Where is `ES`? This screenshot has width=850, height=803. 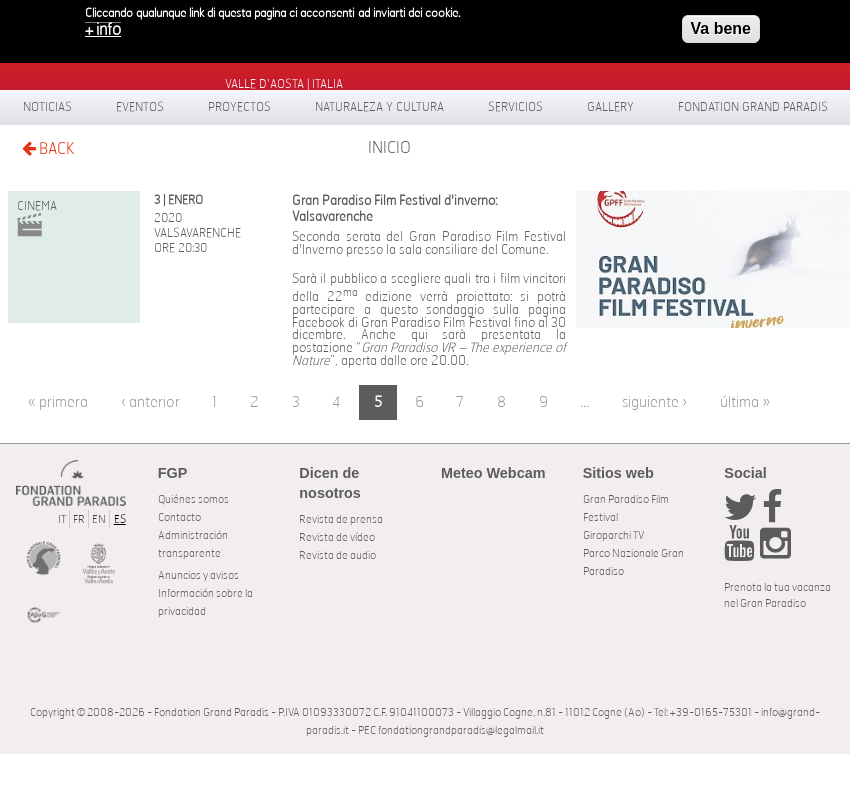 ES is located at coordinates (120, 519).